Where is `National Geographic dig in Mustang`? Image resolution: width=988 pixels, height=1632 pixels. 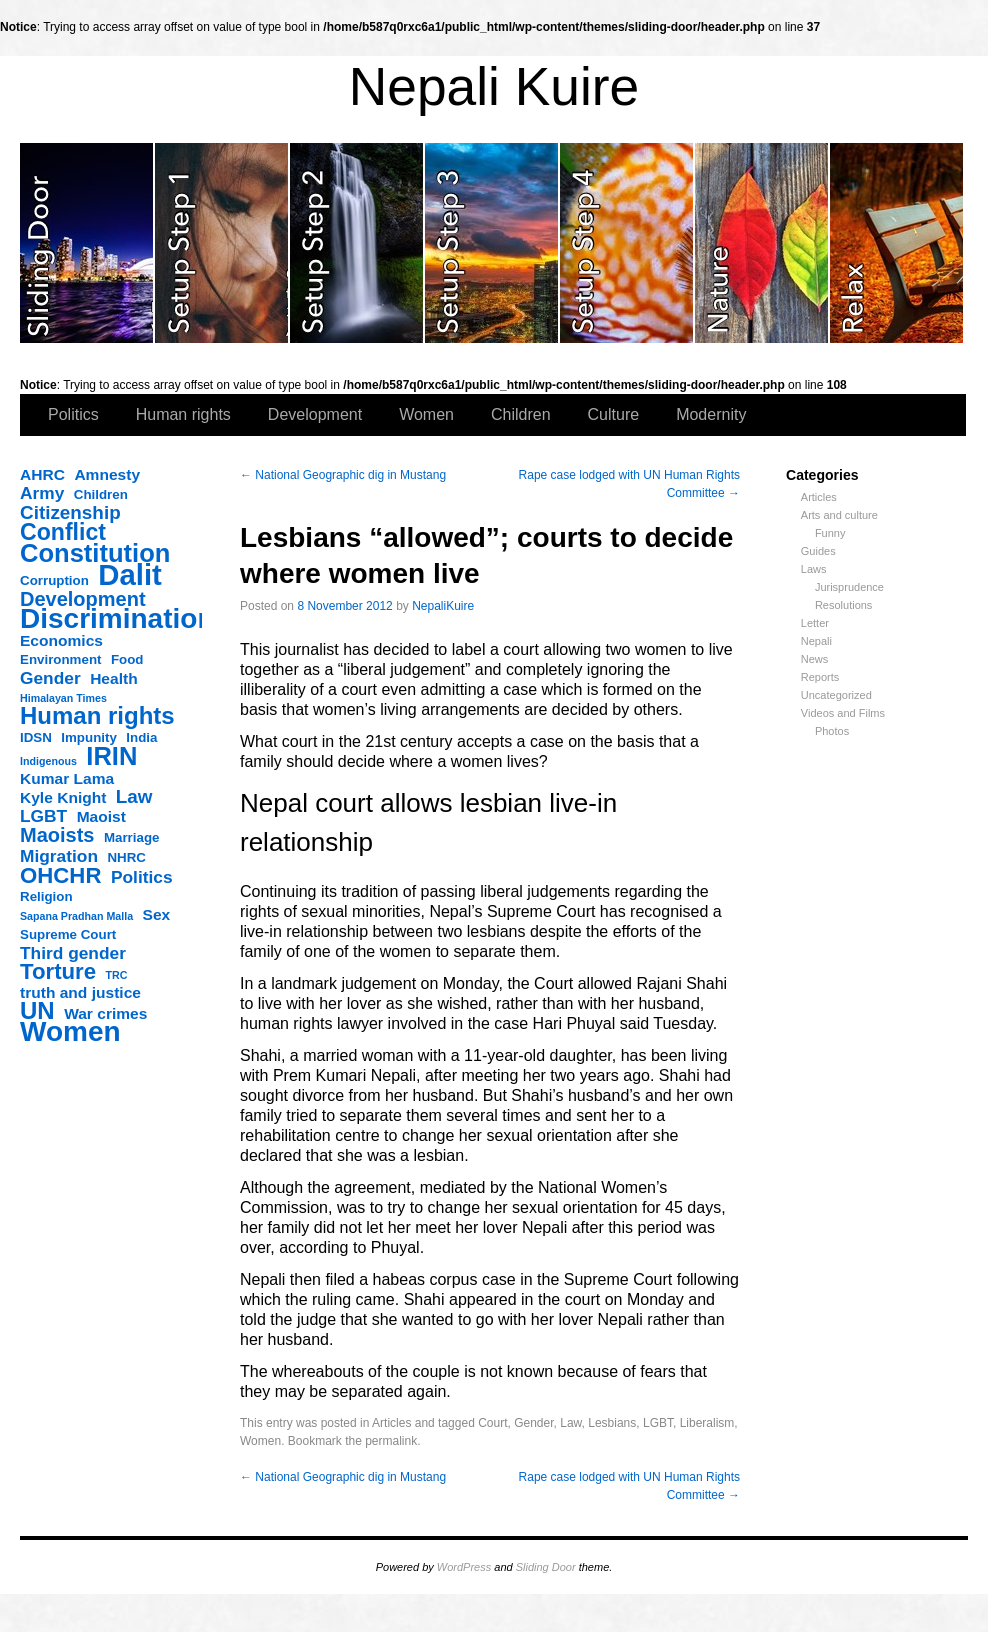 National Geographic dig in Mustang is located at coordinates (343, 475).